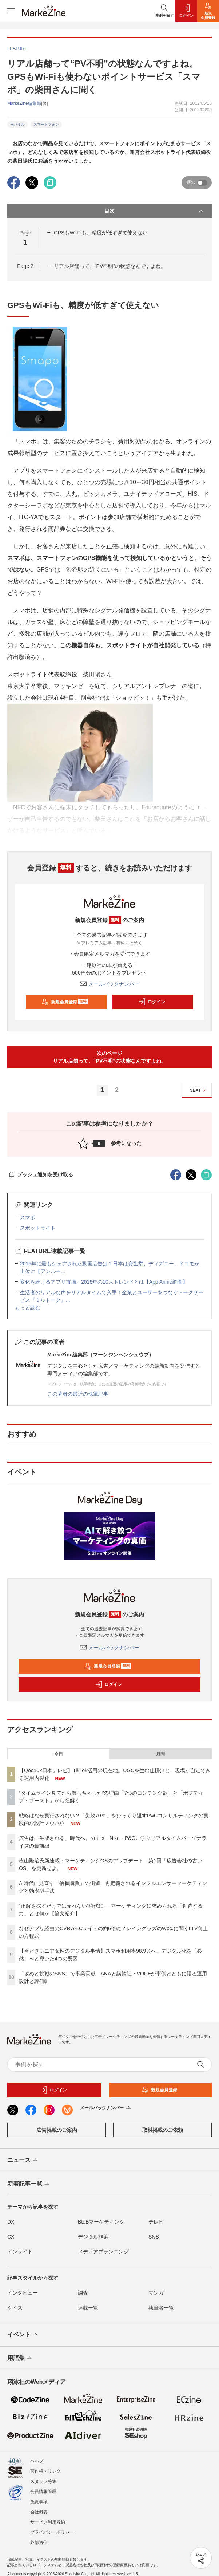 Image resolution: width=219 pixels, height=2576 pixels. Describe the element at coordinates (56, 2130) in the screenshot. I see `広告掲載のご案内` at that location.